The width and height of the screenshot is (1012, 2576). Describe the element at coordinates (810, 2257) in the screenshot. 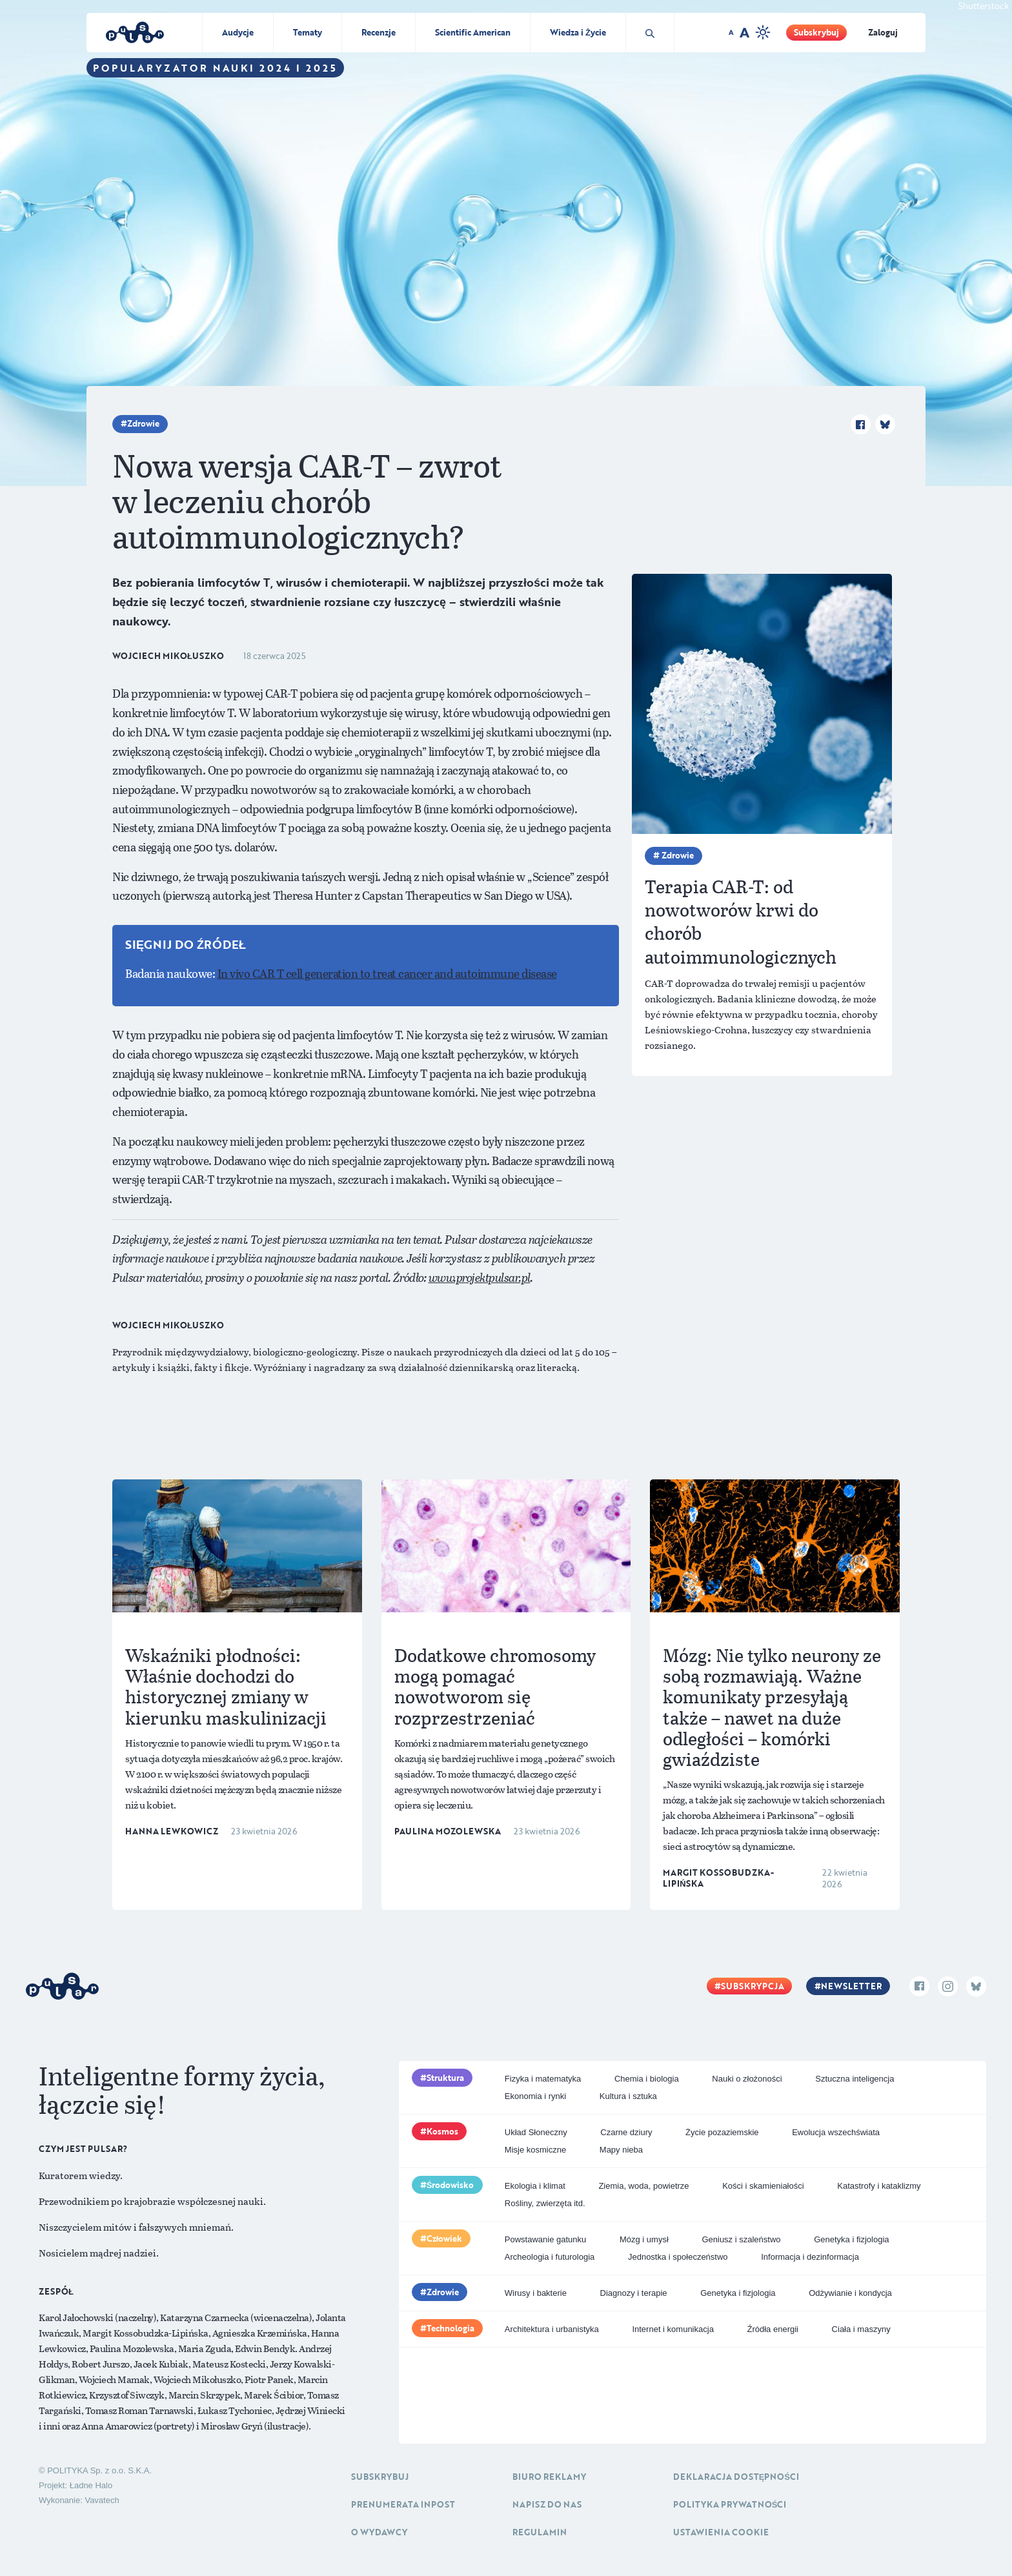

I see `Informacja i dezinformacja` at that location.